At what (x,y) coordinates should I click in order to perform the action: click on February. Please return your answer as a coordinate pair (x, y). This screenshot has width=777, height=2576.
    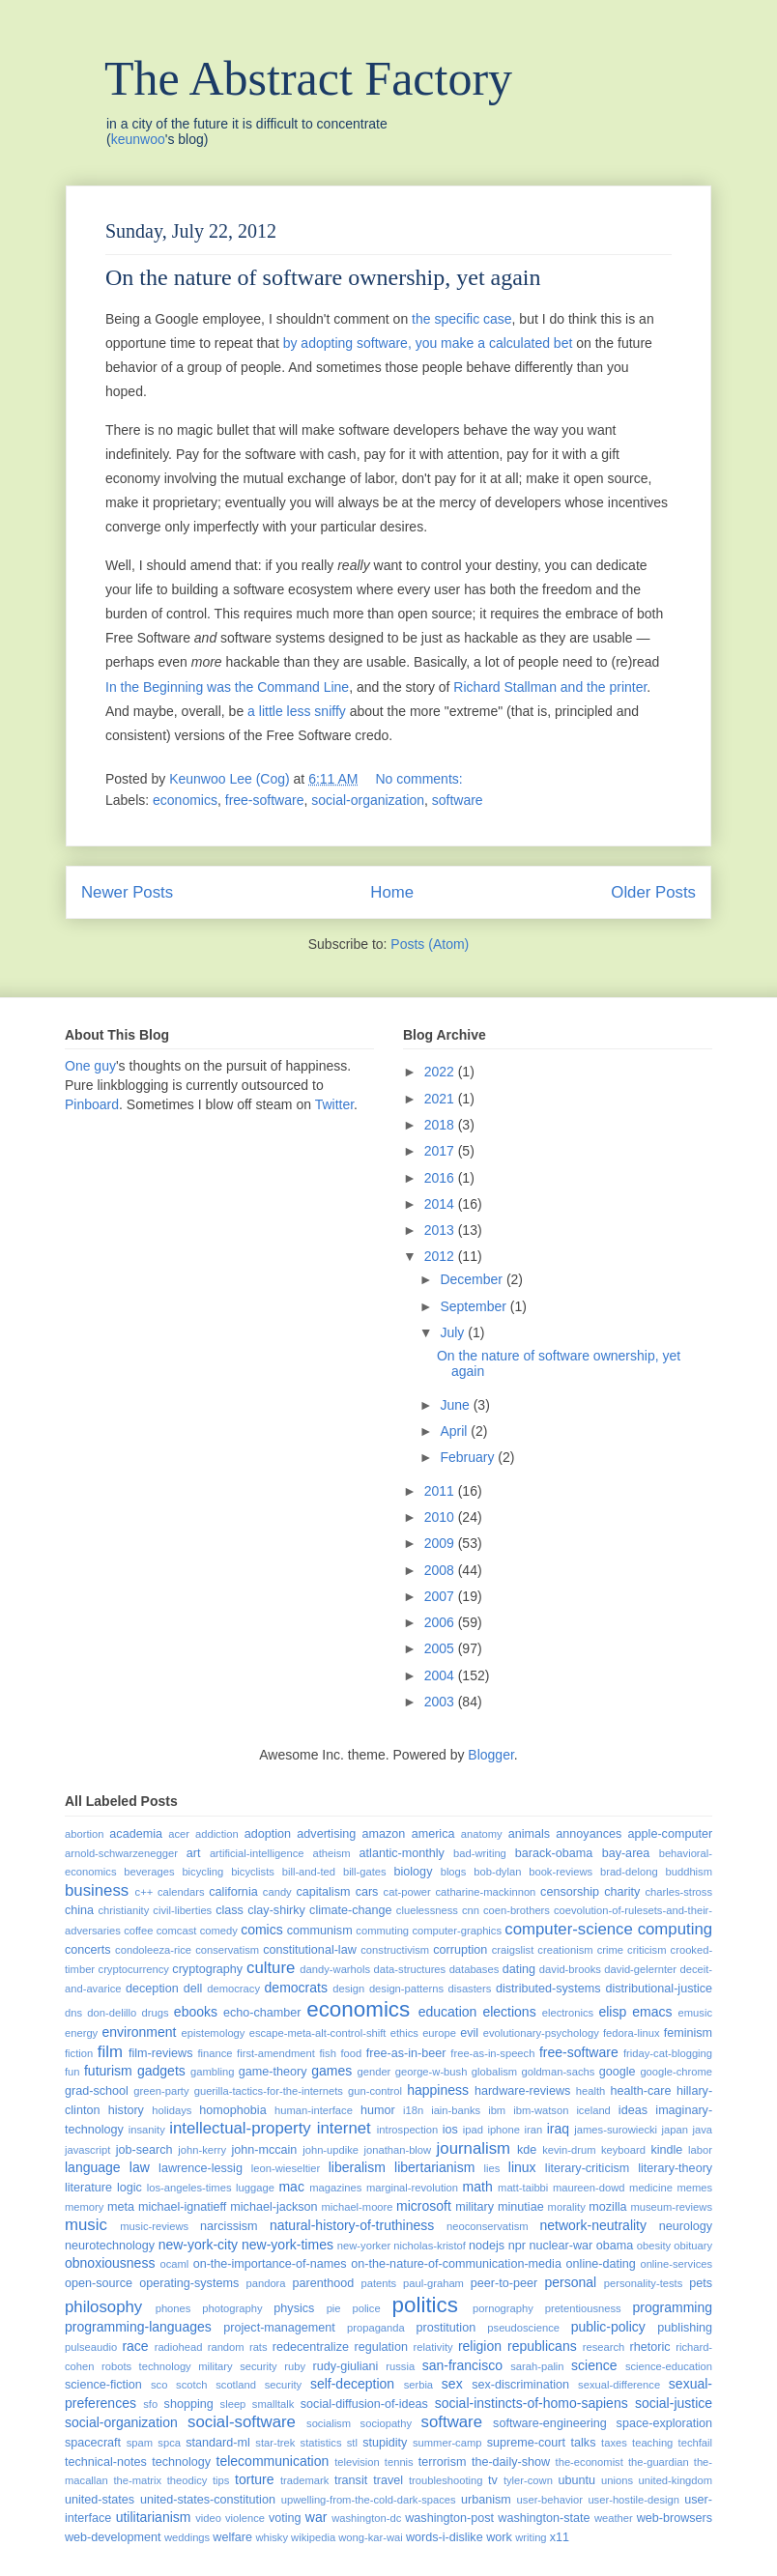
    Looking at the image, I should click on (469, 1457).